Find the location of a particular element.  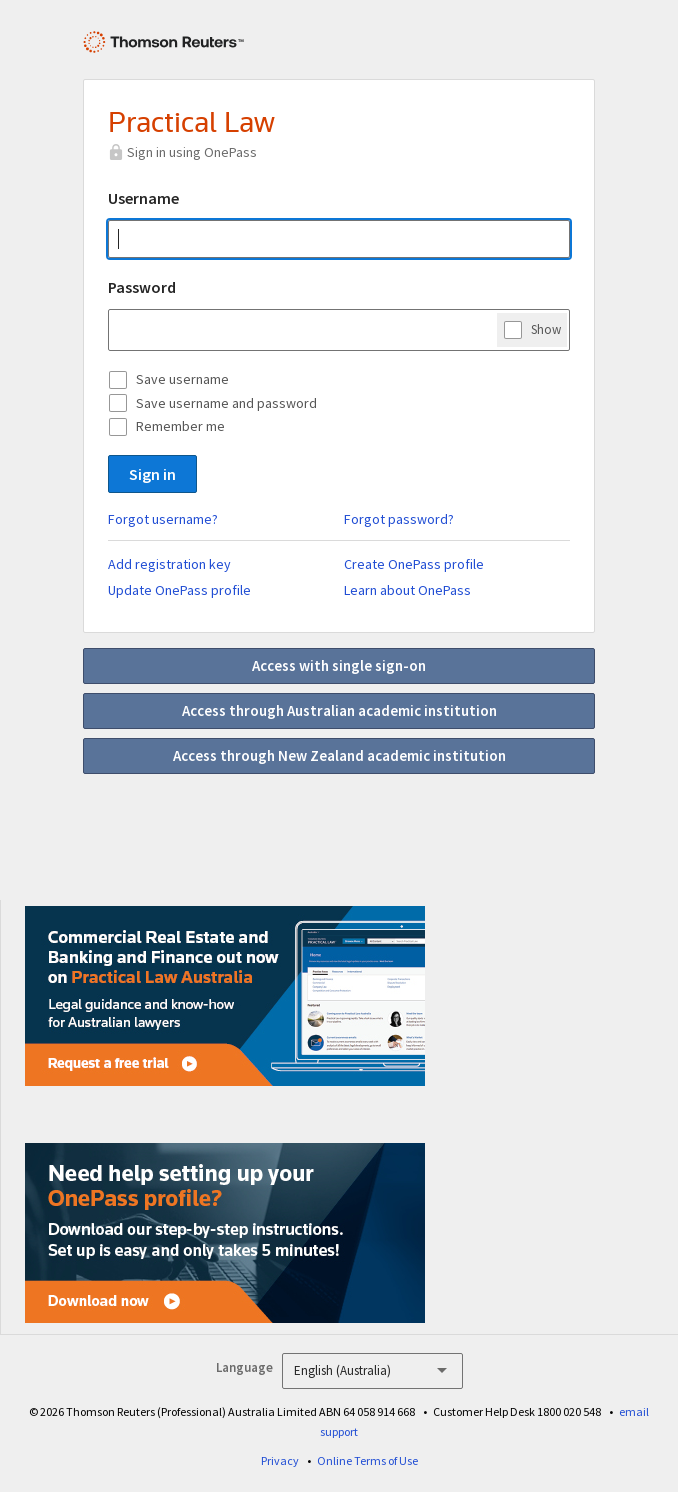

Forgot username? is located at coordinates (163, 519).